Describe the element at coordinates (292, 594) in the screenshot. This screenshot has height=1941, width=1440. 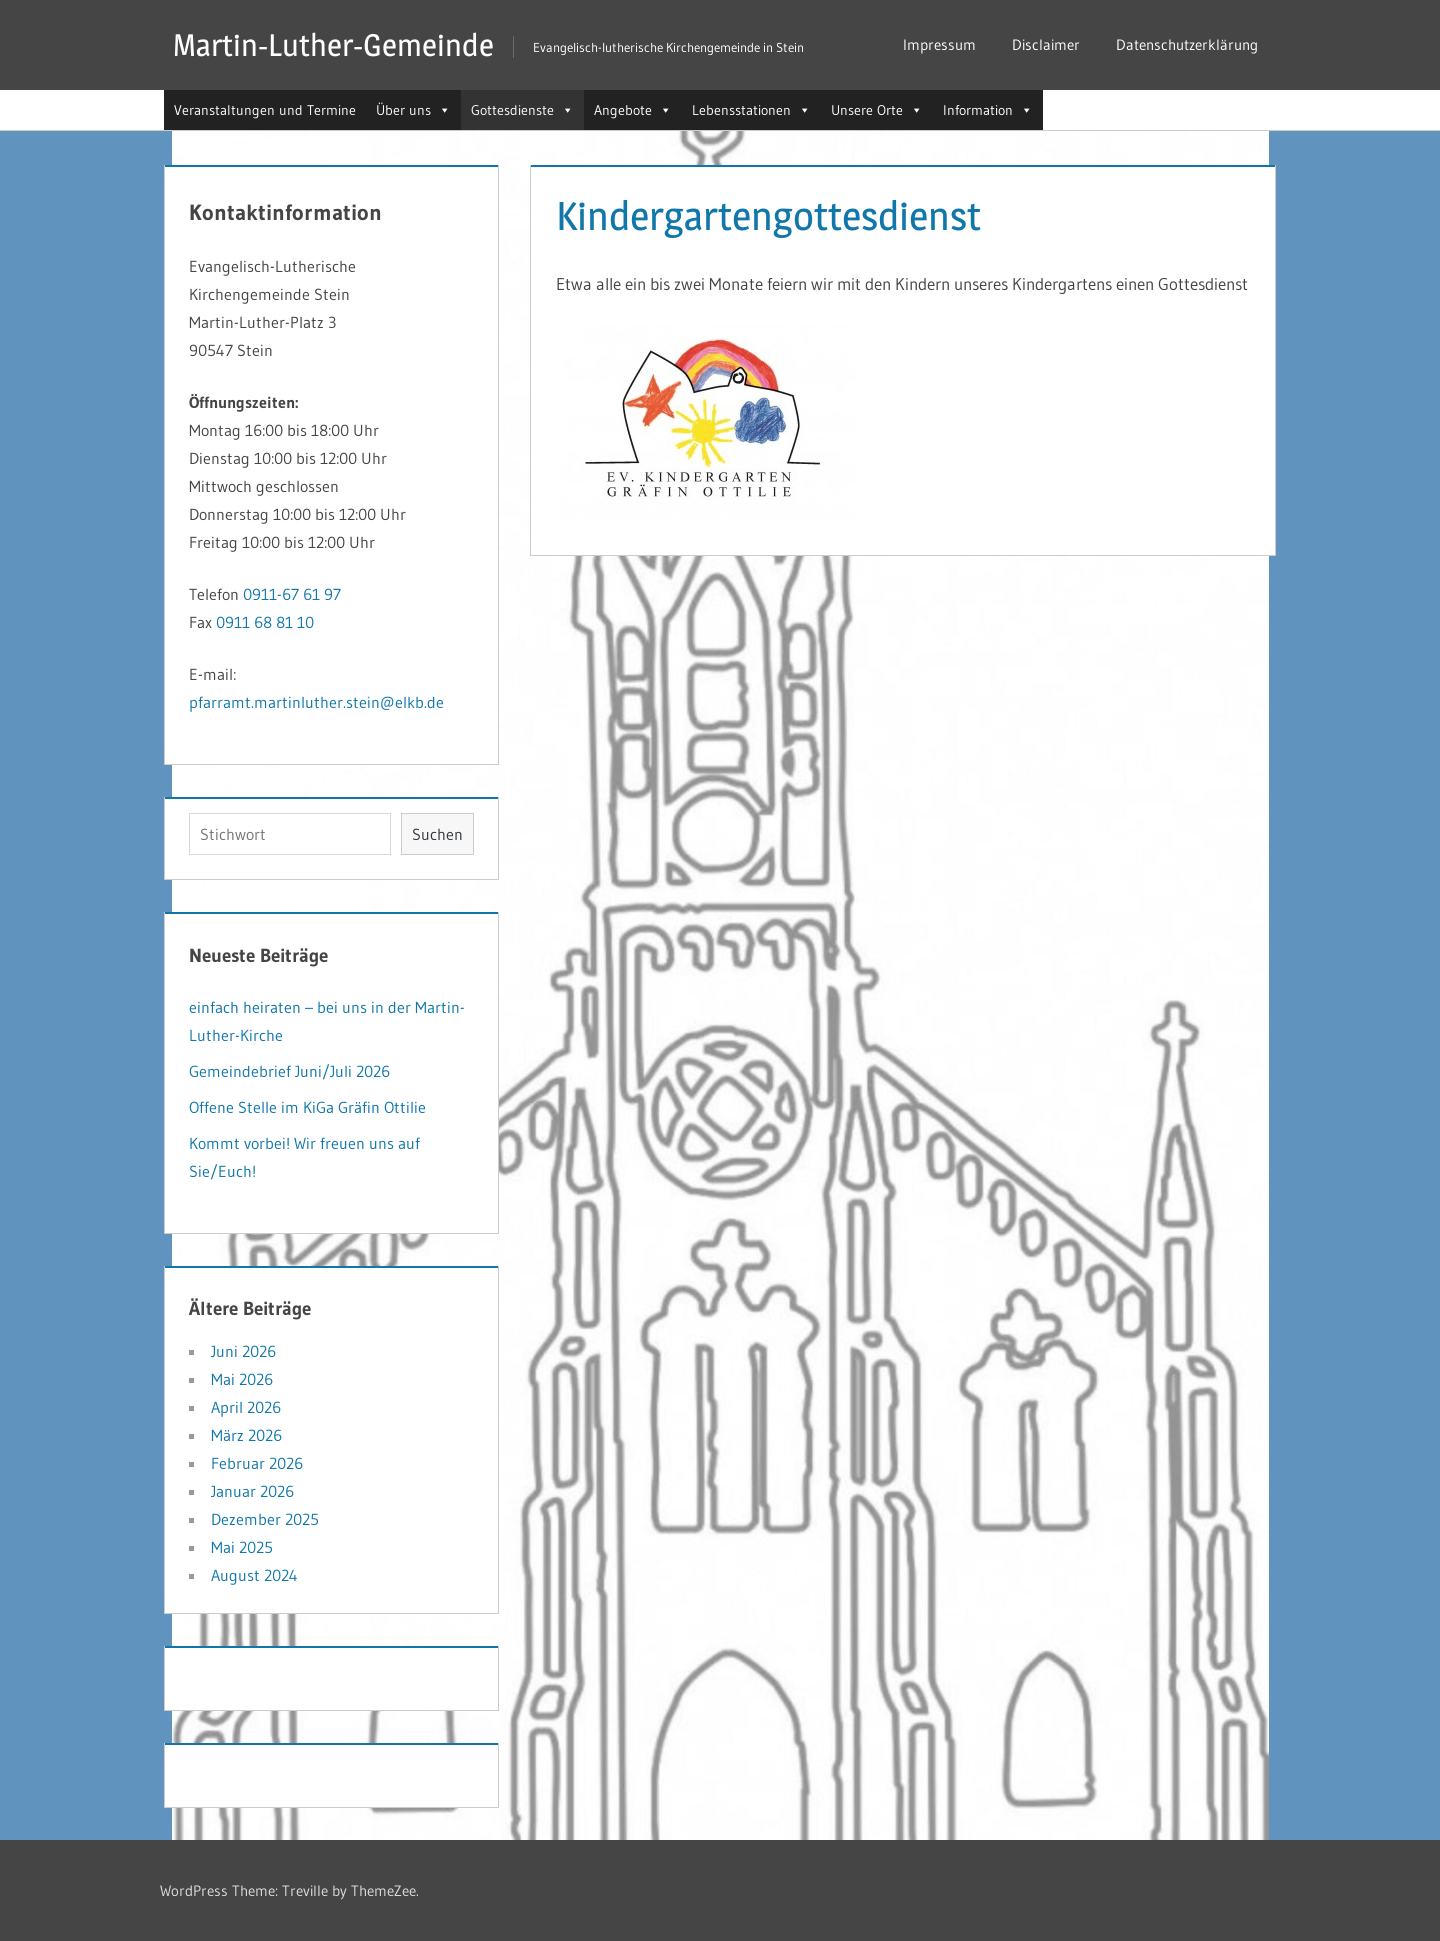
I see `0911-67 61 97` at that location.